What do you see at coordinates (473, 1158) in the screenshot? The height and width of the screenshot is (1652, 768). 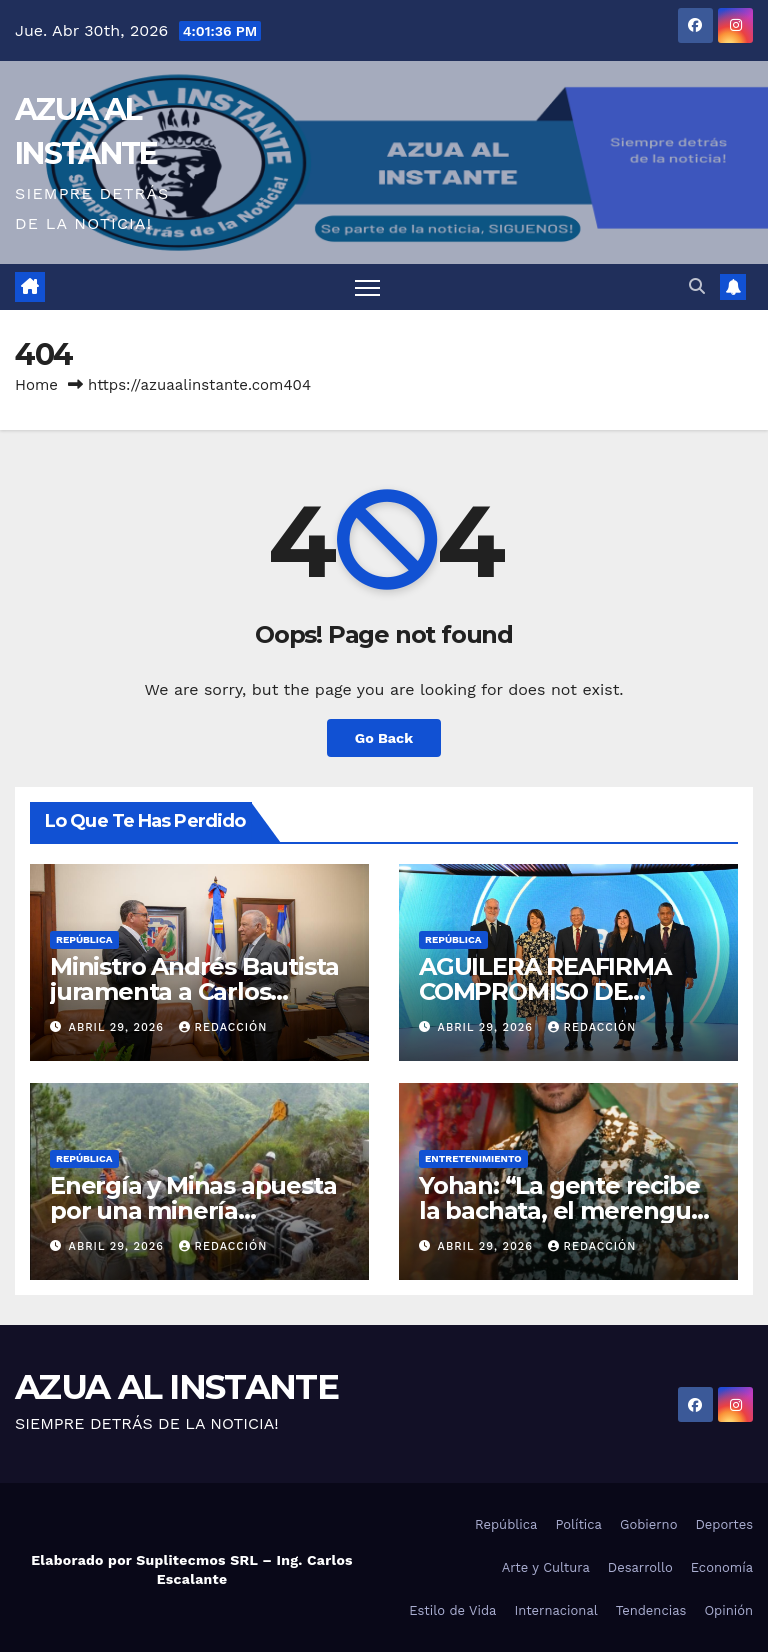 I see `Entretenimiento` at bounding box center [473, 1158].